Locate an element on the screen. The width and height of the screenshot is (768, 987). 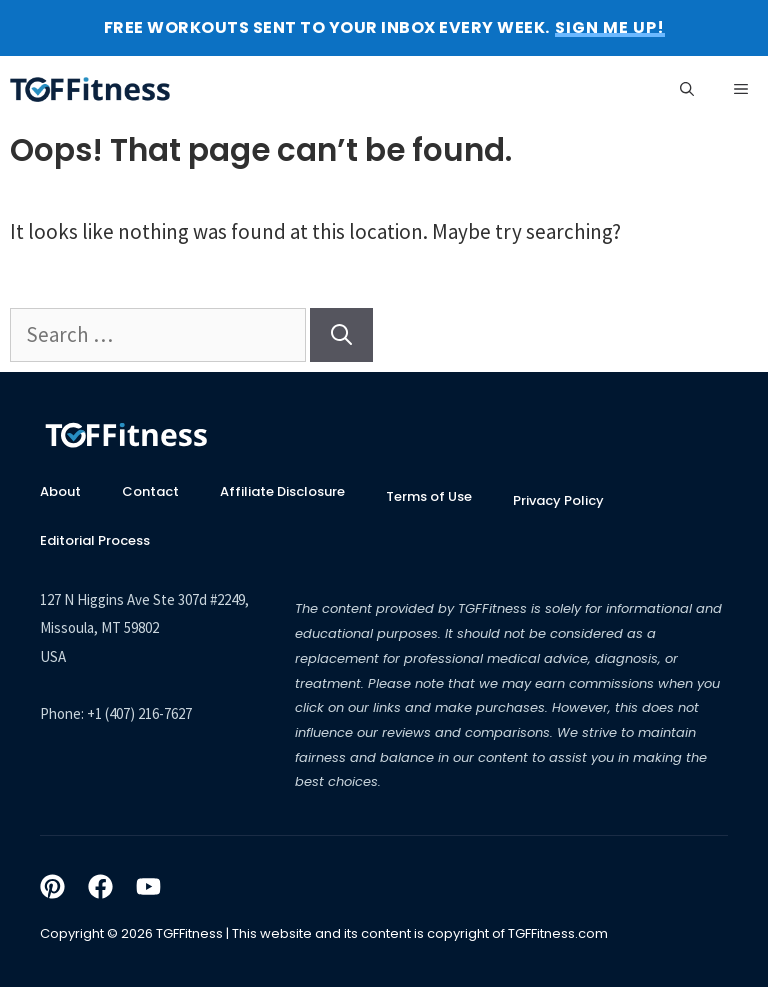
About is located at coordinates (60, 491).